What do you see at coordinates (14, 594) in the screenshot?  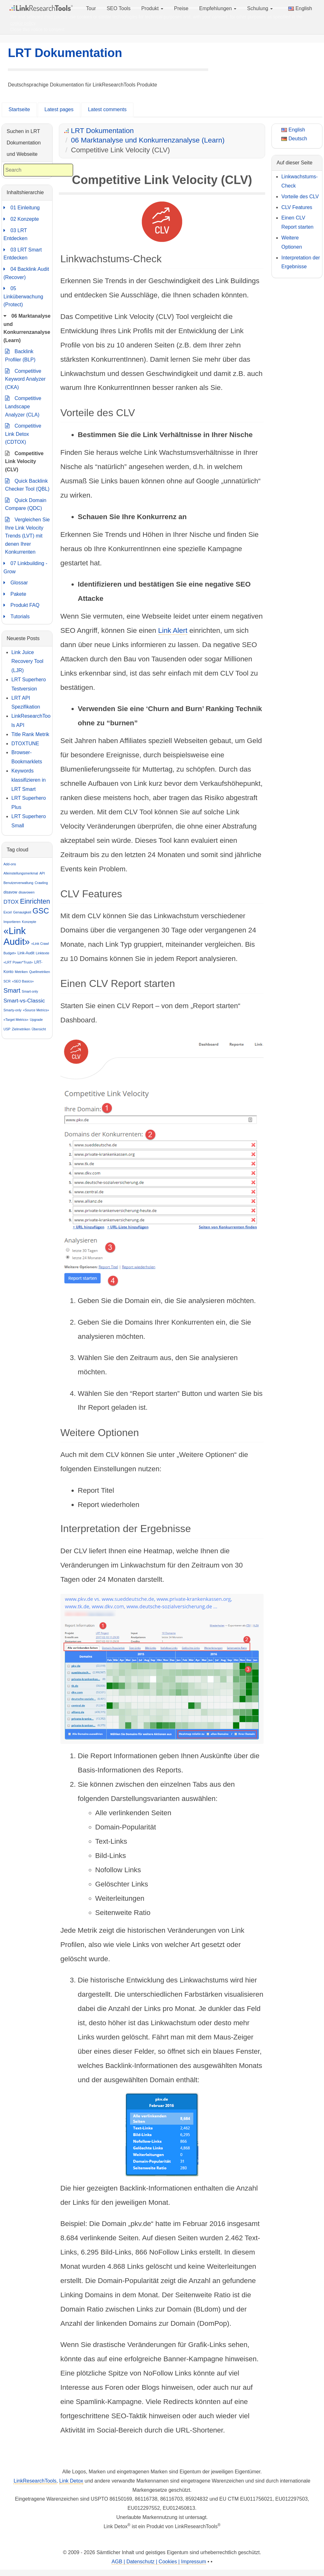 I see `Pakete` at bounding box center [14, 594].